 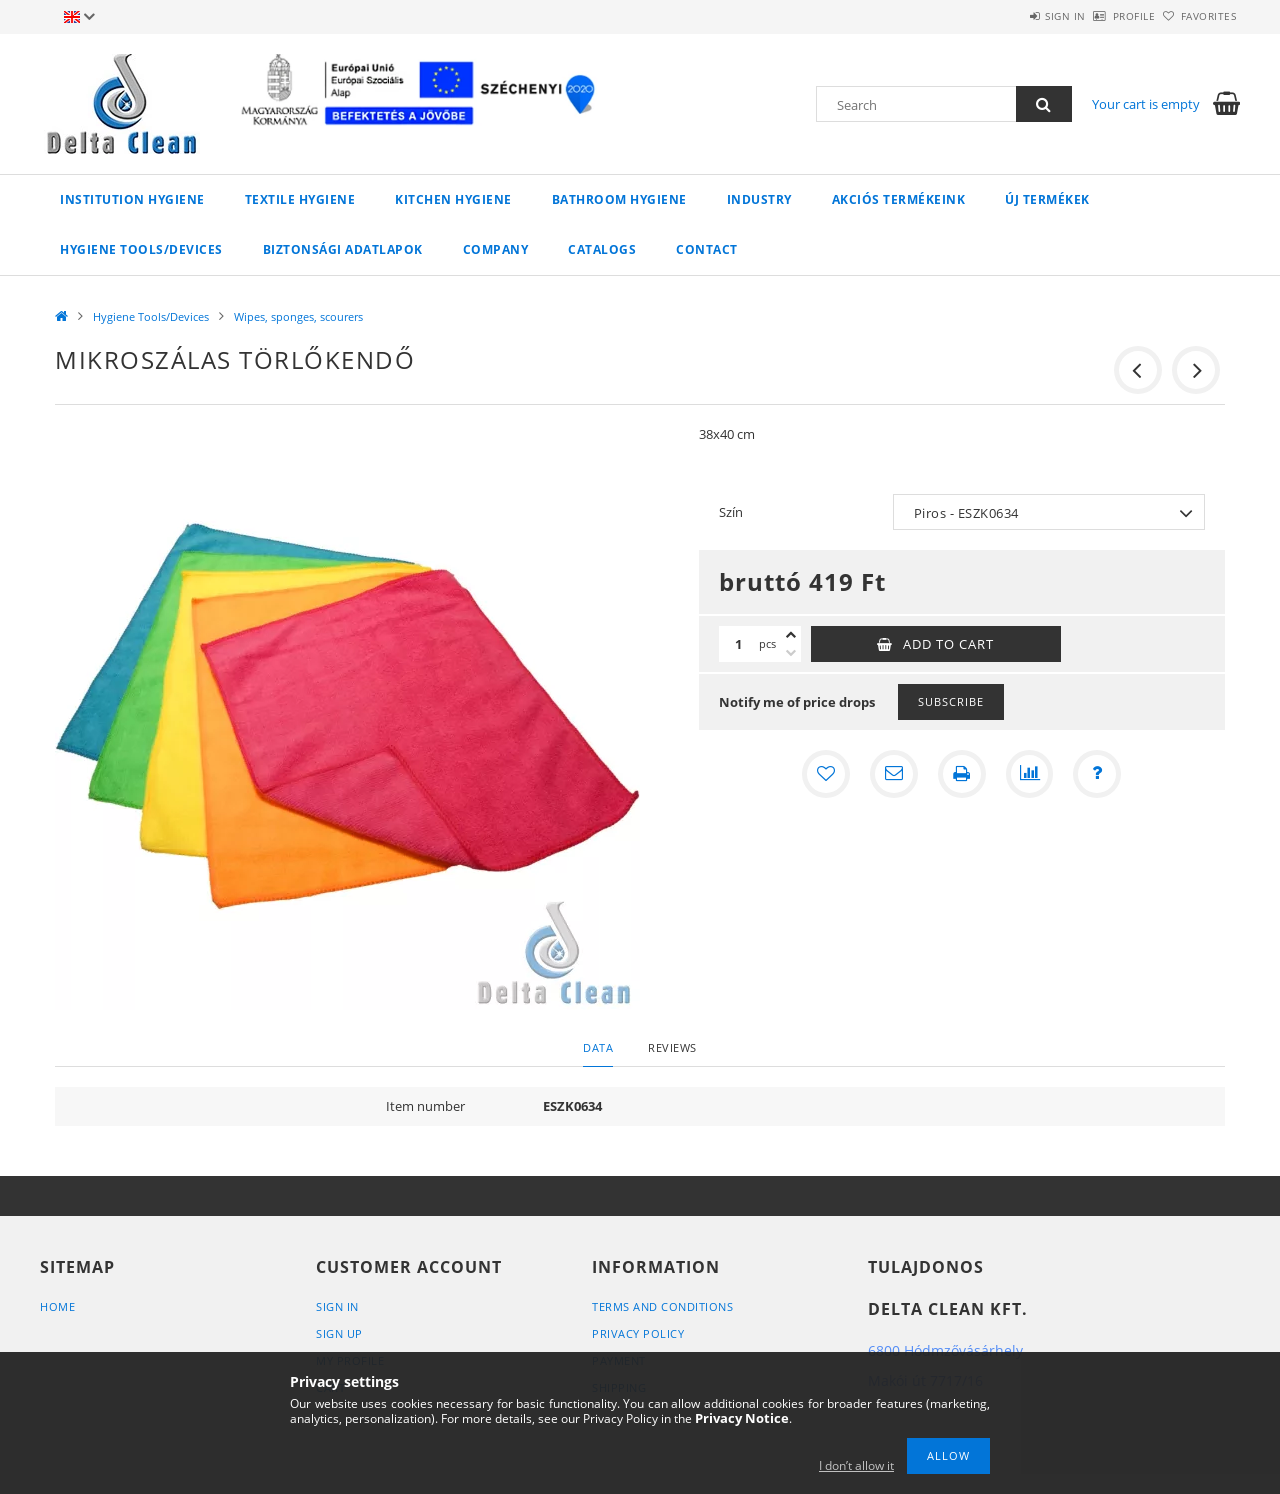 I want to click on AKCIÓS TERMÉKEINK, so click(x=899, y=199).